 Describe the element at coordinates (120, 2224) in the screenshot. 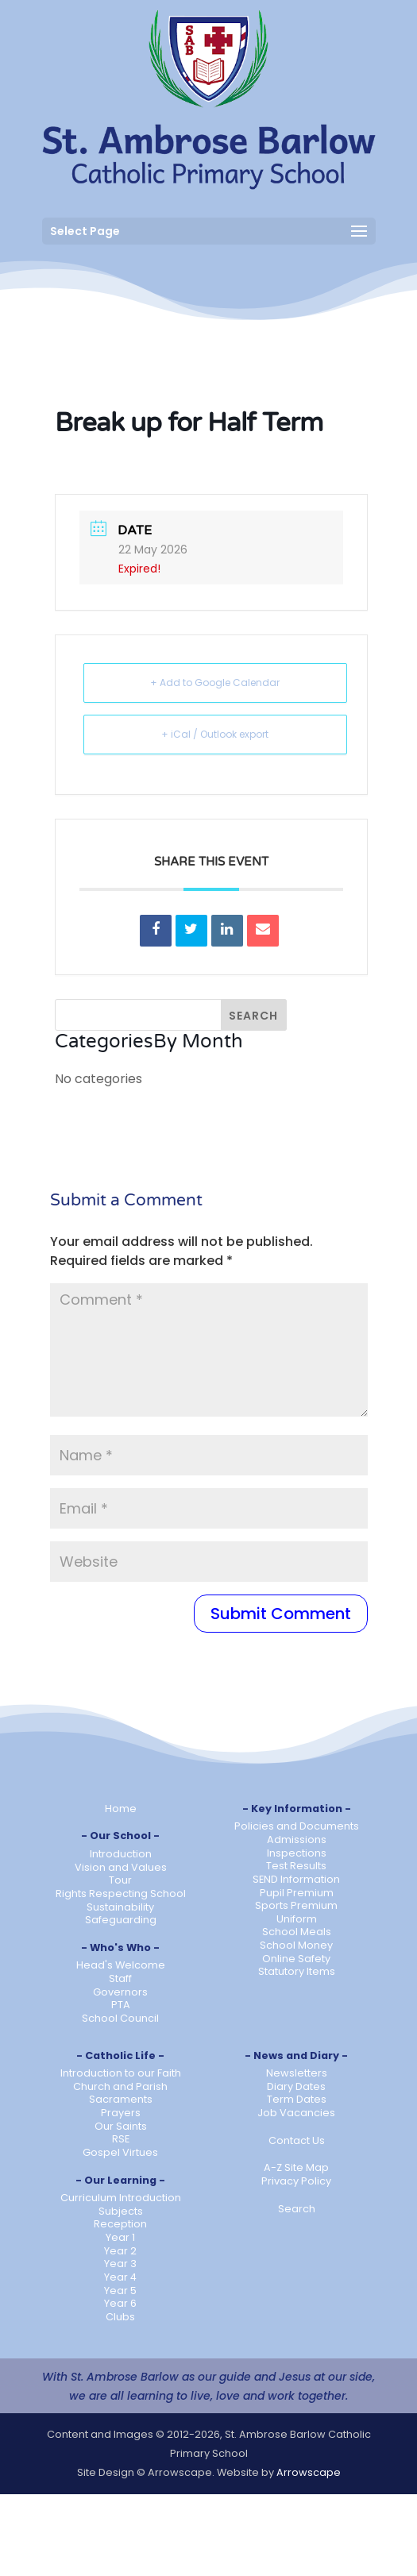

I see `Reception` at that location.